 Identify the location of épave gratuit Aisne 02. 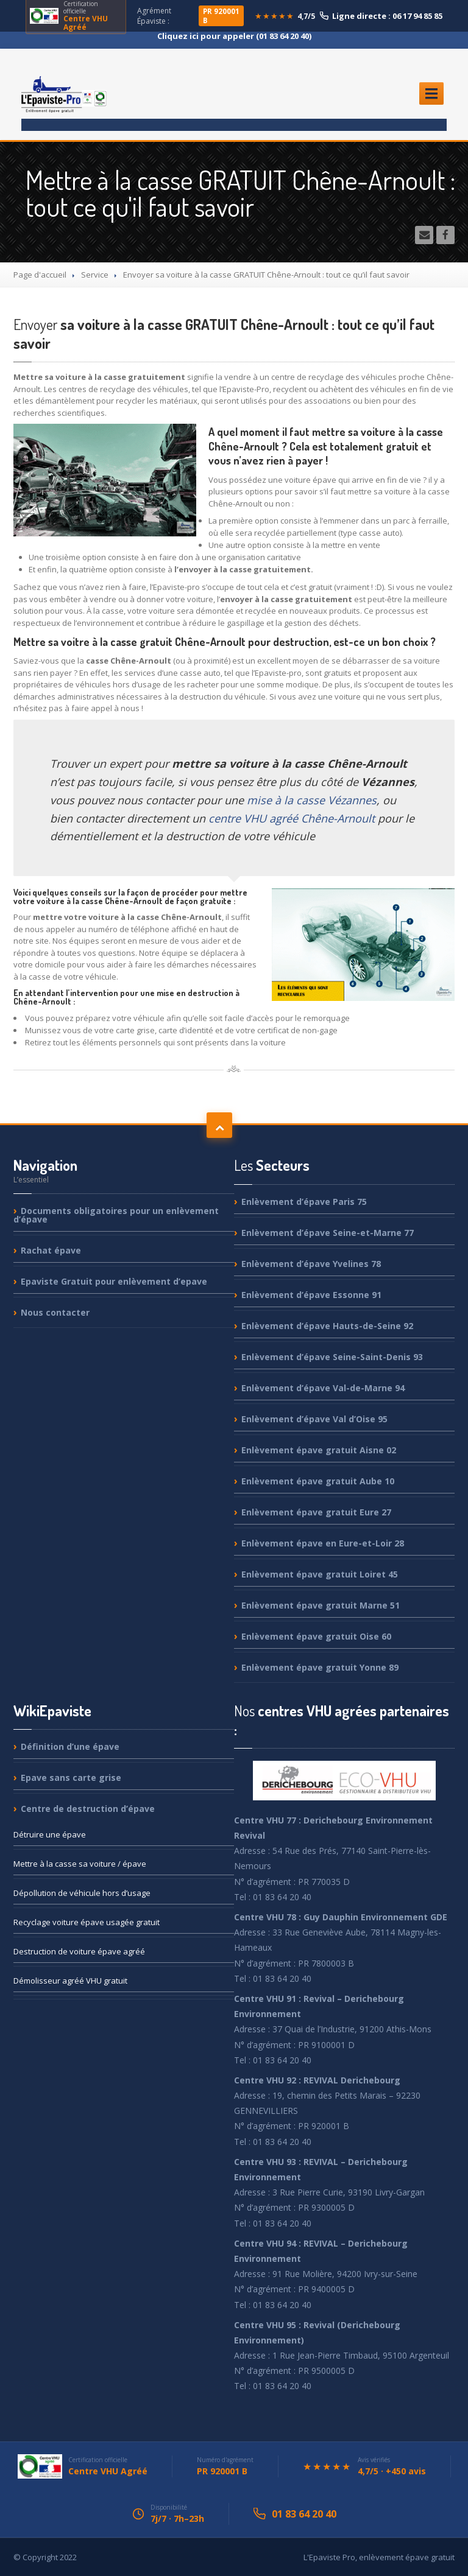
(318, 1450).